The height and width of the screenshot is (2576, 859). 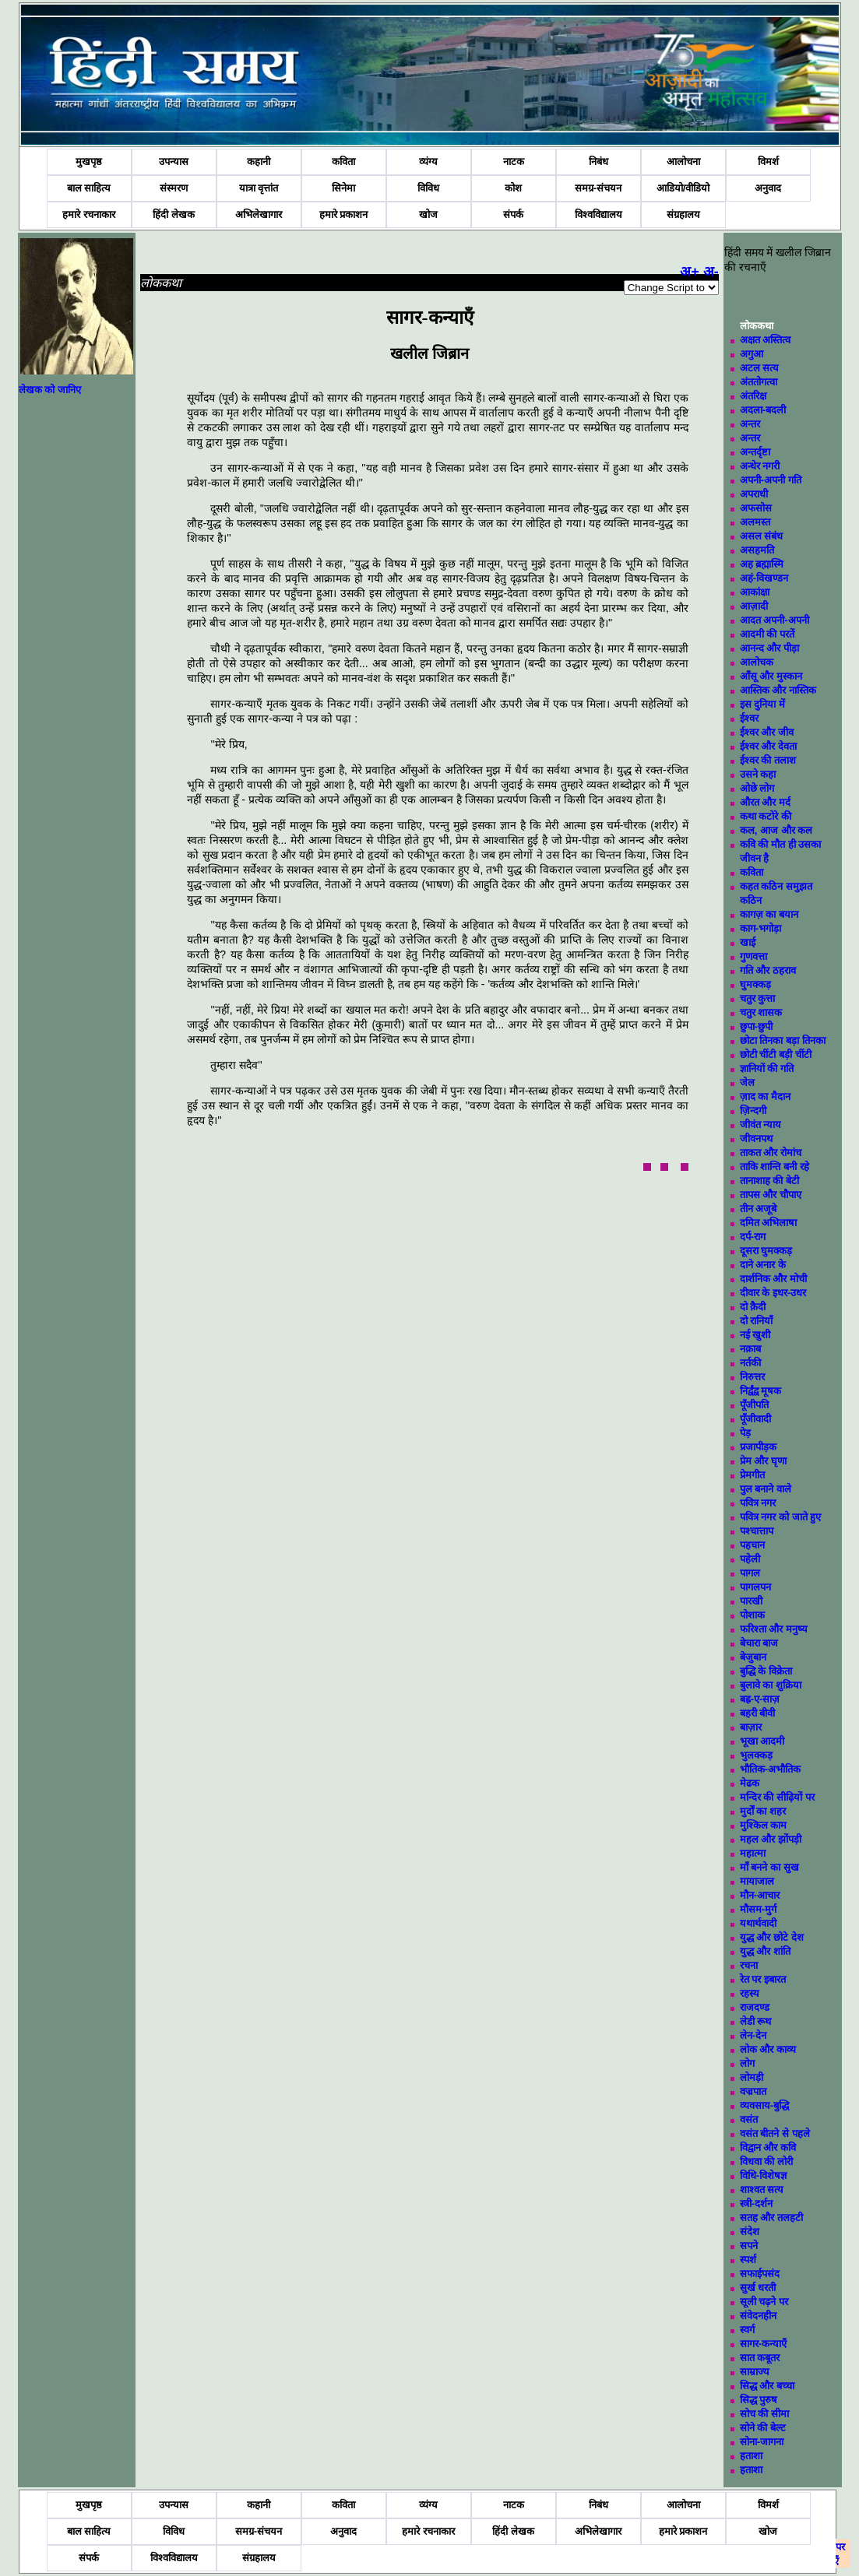 I want to click on इस दुनिया में, so click(x=762, y=704).